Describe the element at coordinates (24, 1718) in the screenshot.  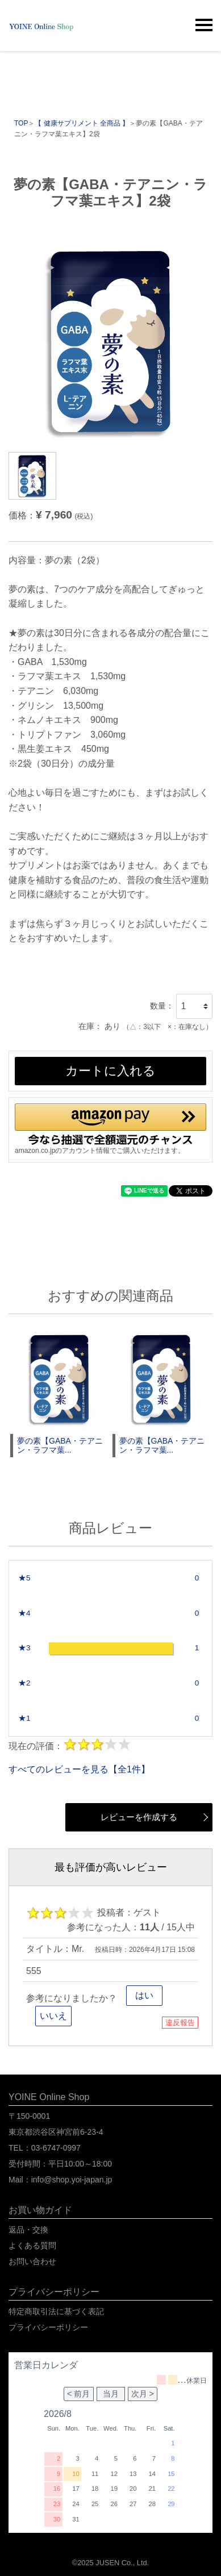
I see `★1` at that location.